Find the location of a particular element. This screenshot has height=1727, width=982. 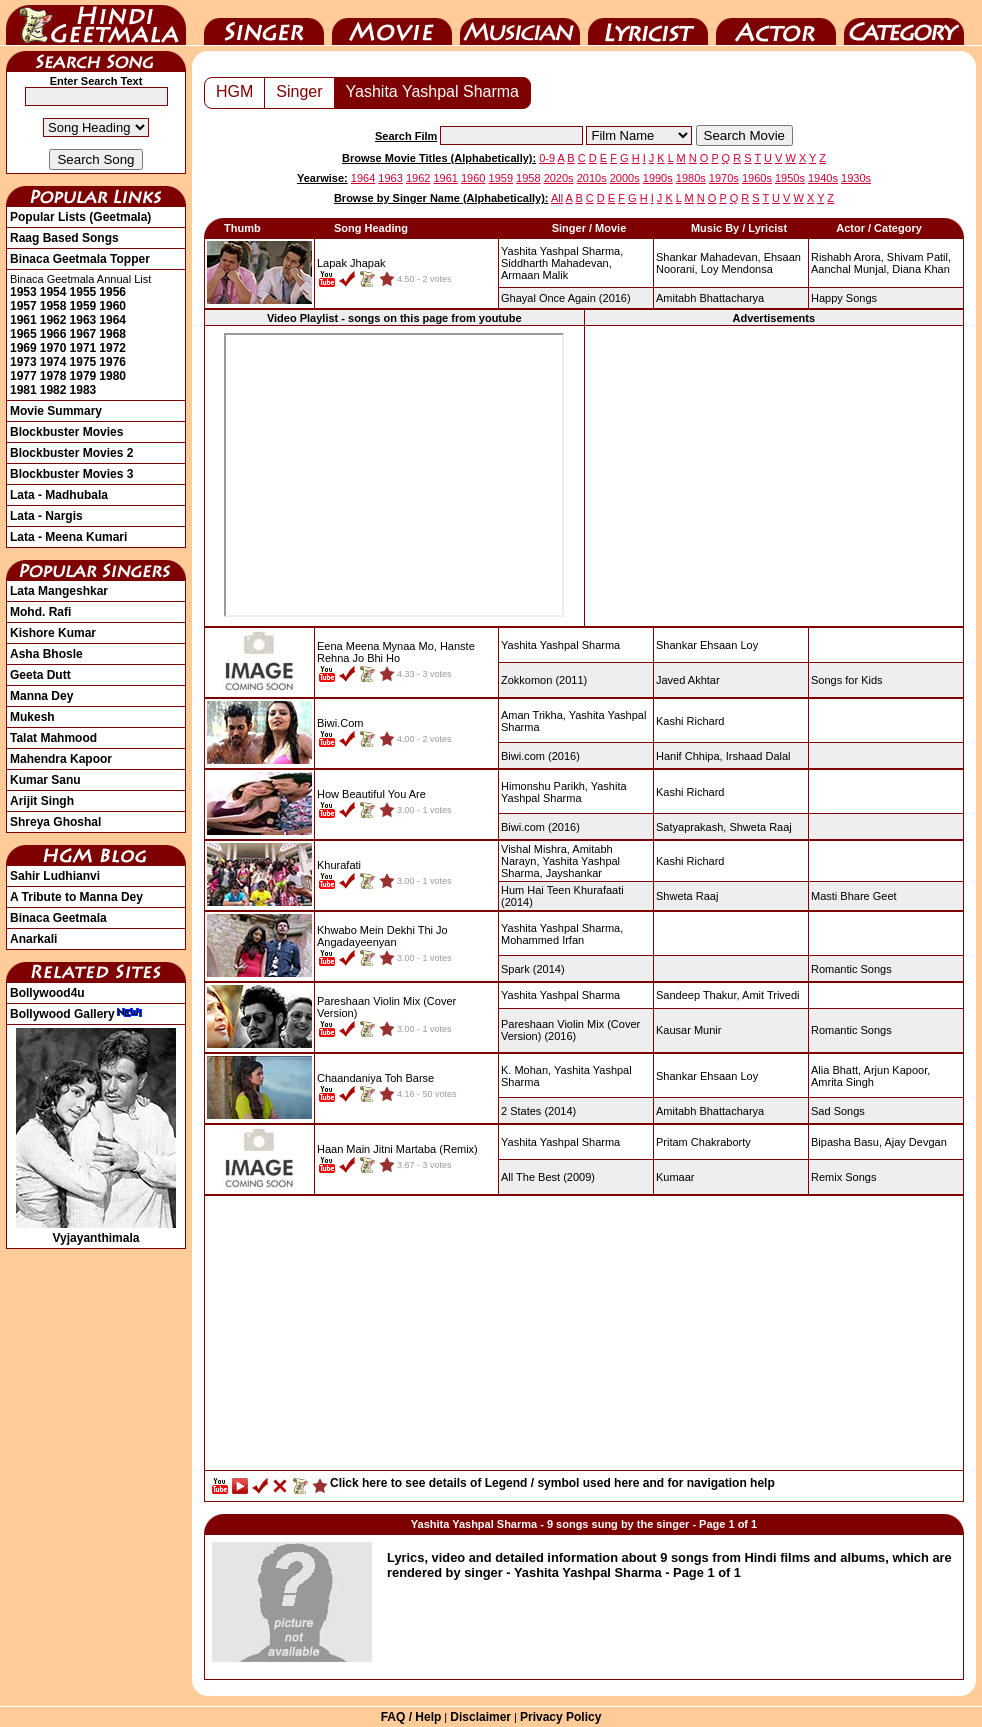

1968 is located at coordinates (112, 334).